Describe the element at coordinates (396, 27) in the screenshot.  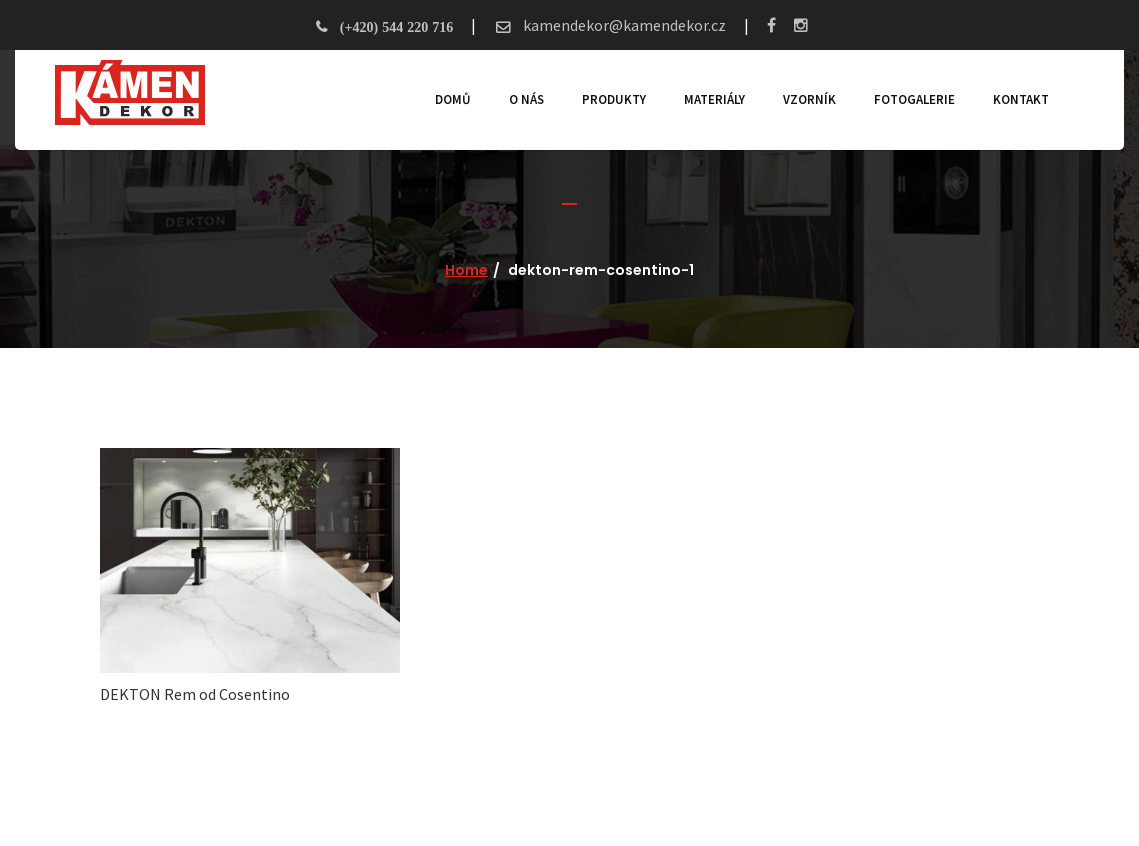
I see `(+420) 544 220 716` at that location.